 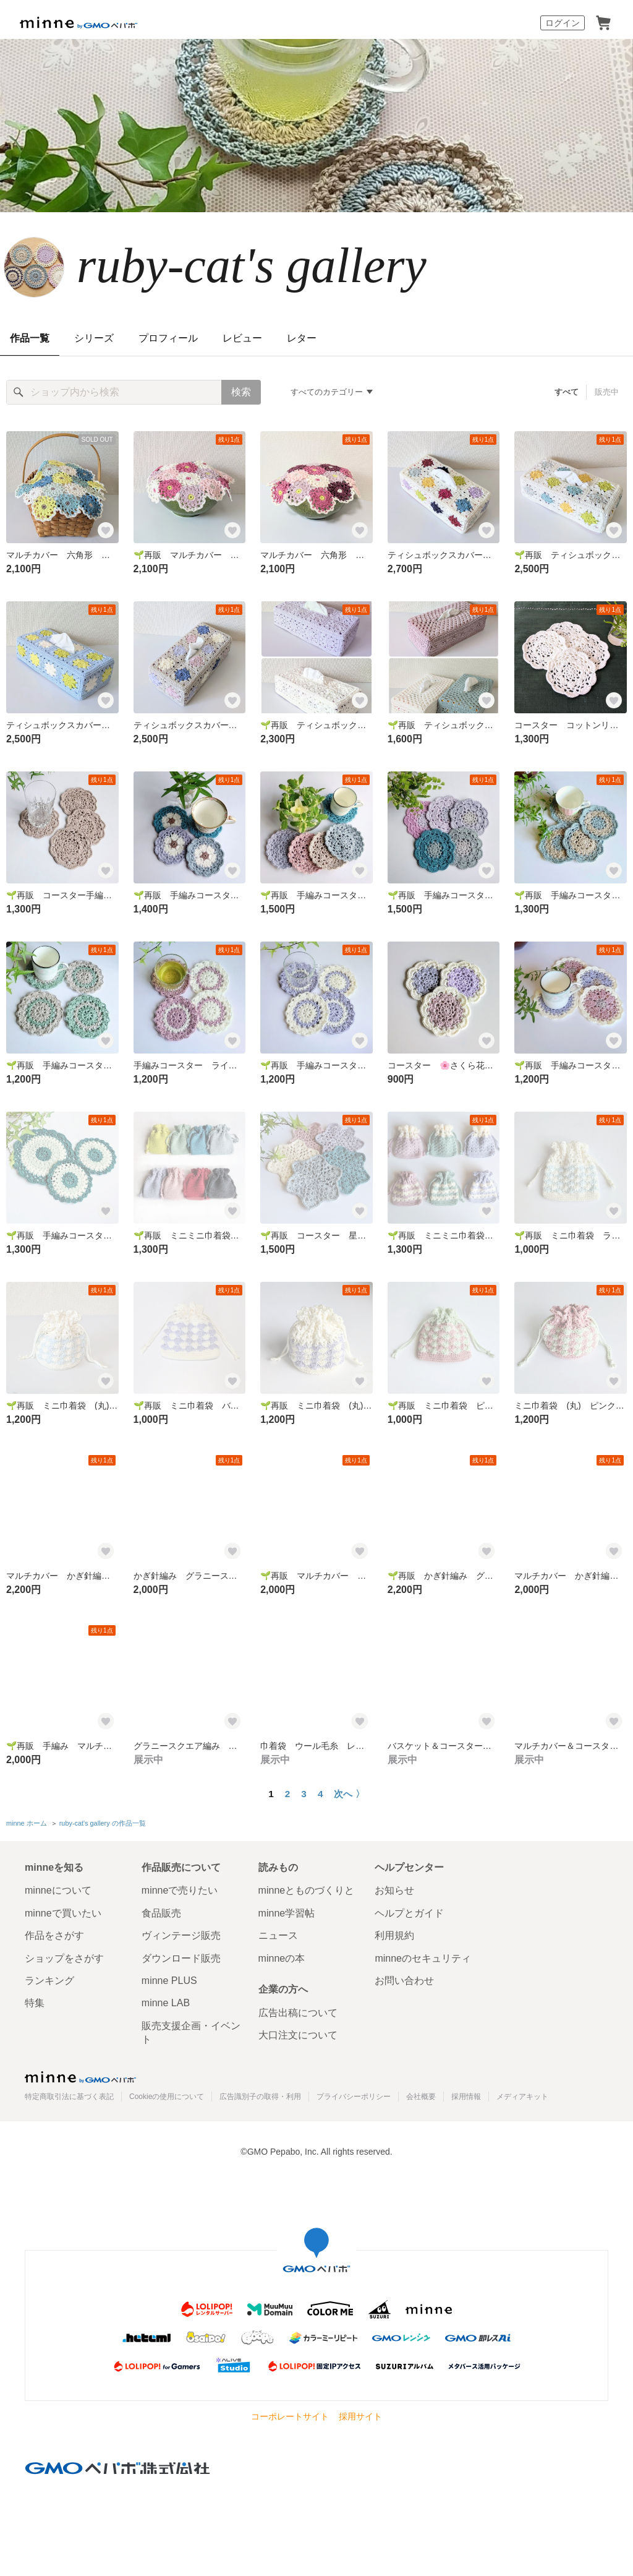 What do you see at coordinates (360, 2416) in the screenshot?
I see `採用サイト` at bounding box center [360, 2416].